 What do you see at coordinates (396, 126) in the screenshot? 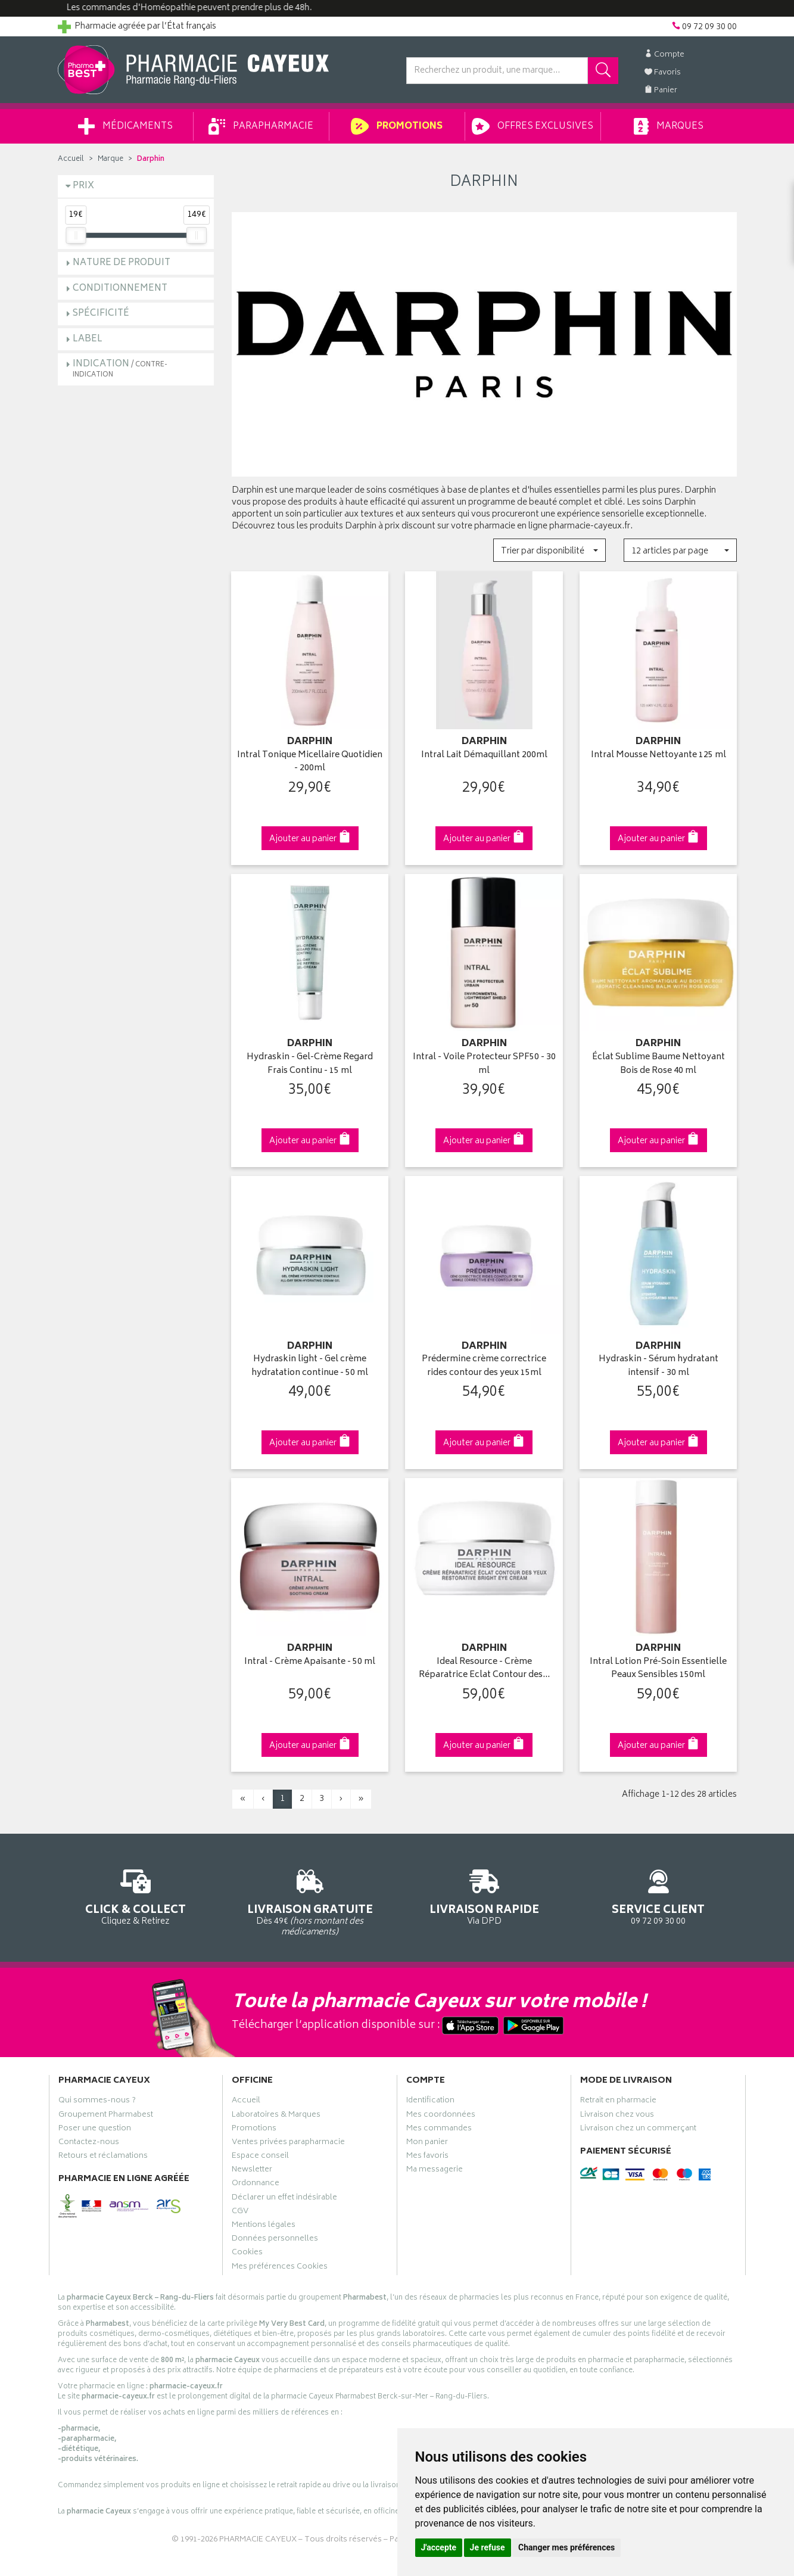
I see `Promotions` at bounding box center [396, 126].